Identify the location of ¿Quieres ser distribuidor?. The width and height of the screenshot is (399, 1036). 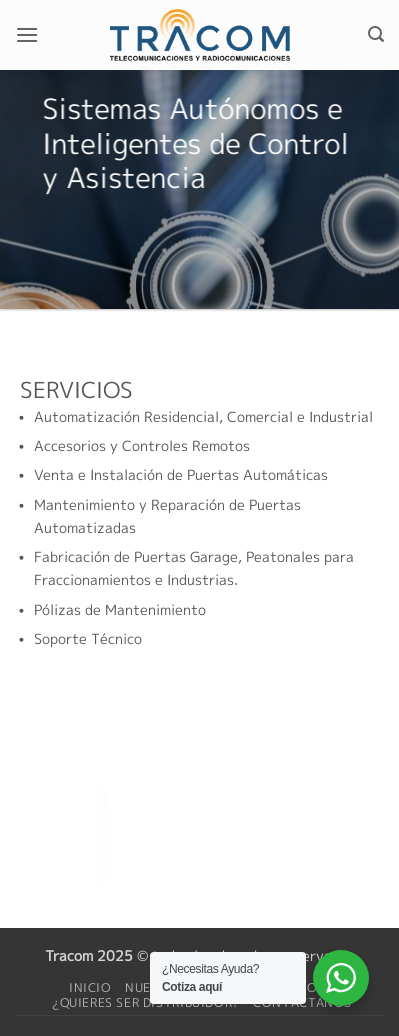
(146, 1002).